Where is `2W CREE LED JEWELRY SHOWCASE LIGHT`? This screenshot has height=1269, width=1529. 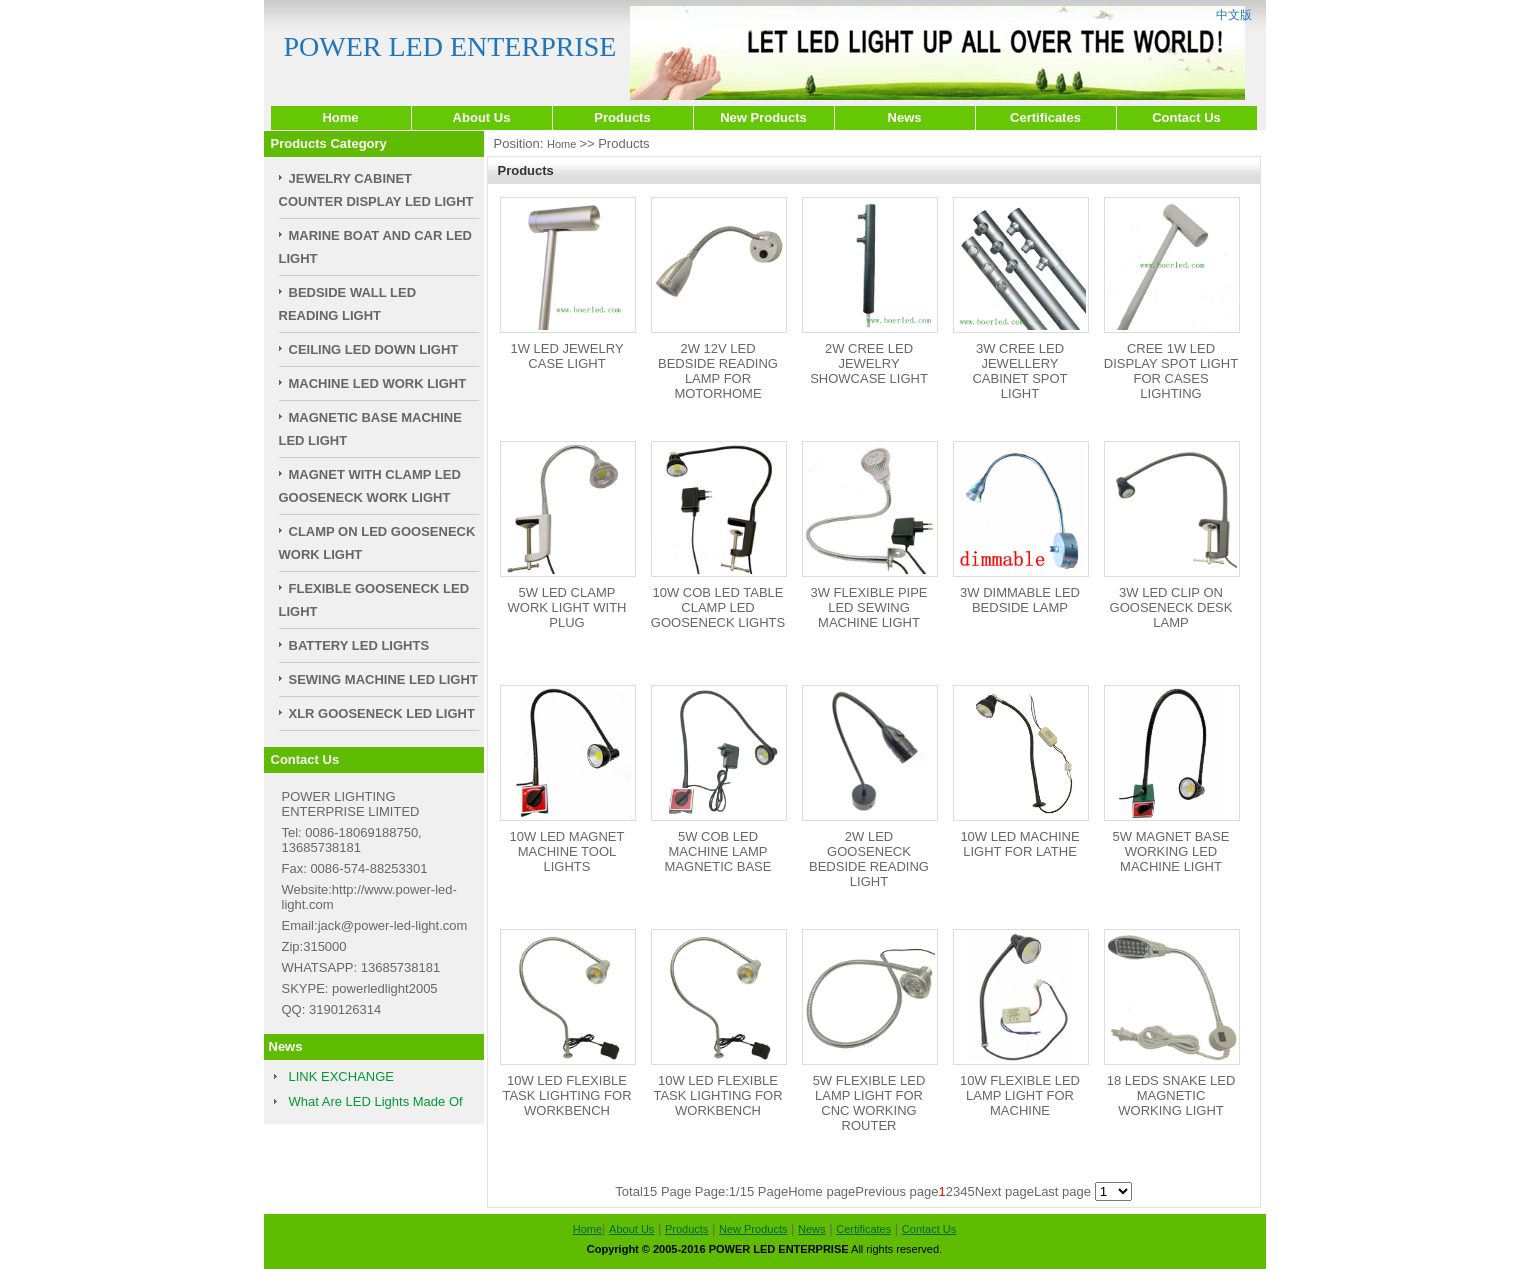
2W CREE LED JEWELRY SHOWCASE LIGHT is located at coordinates (869, 363).